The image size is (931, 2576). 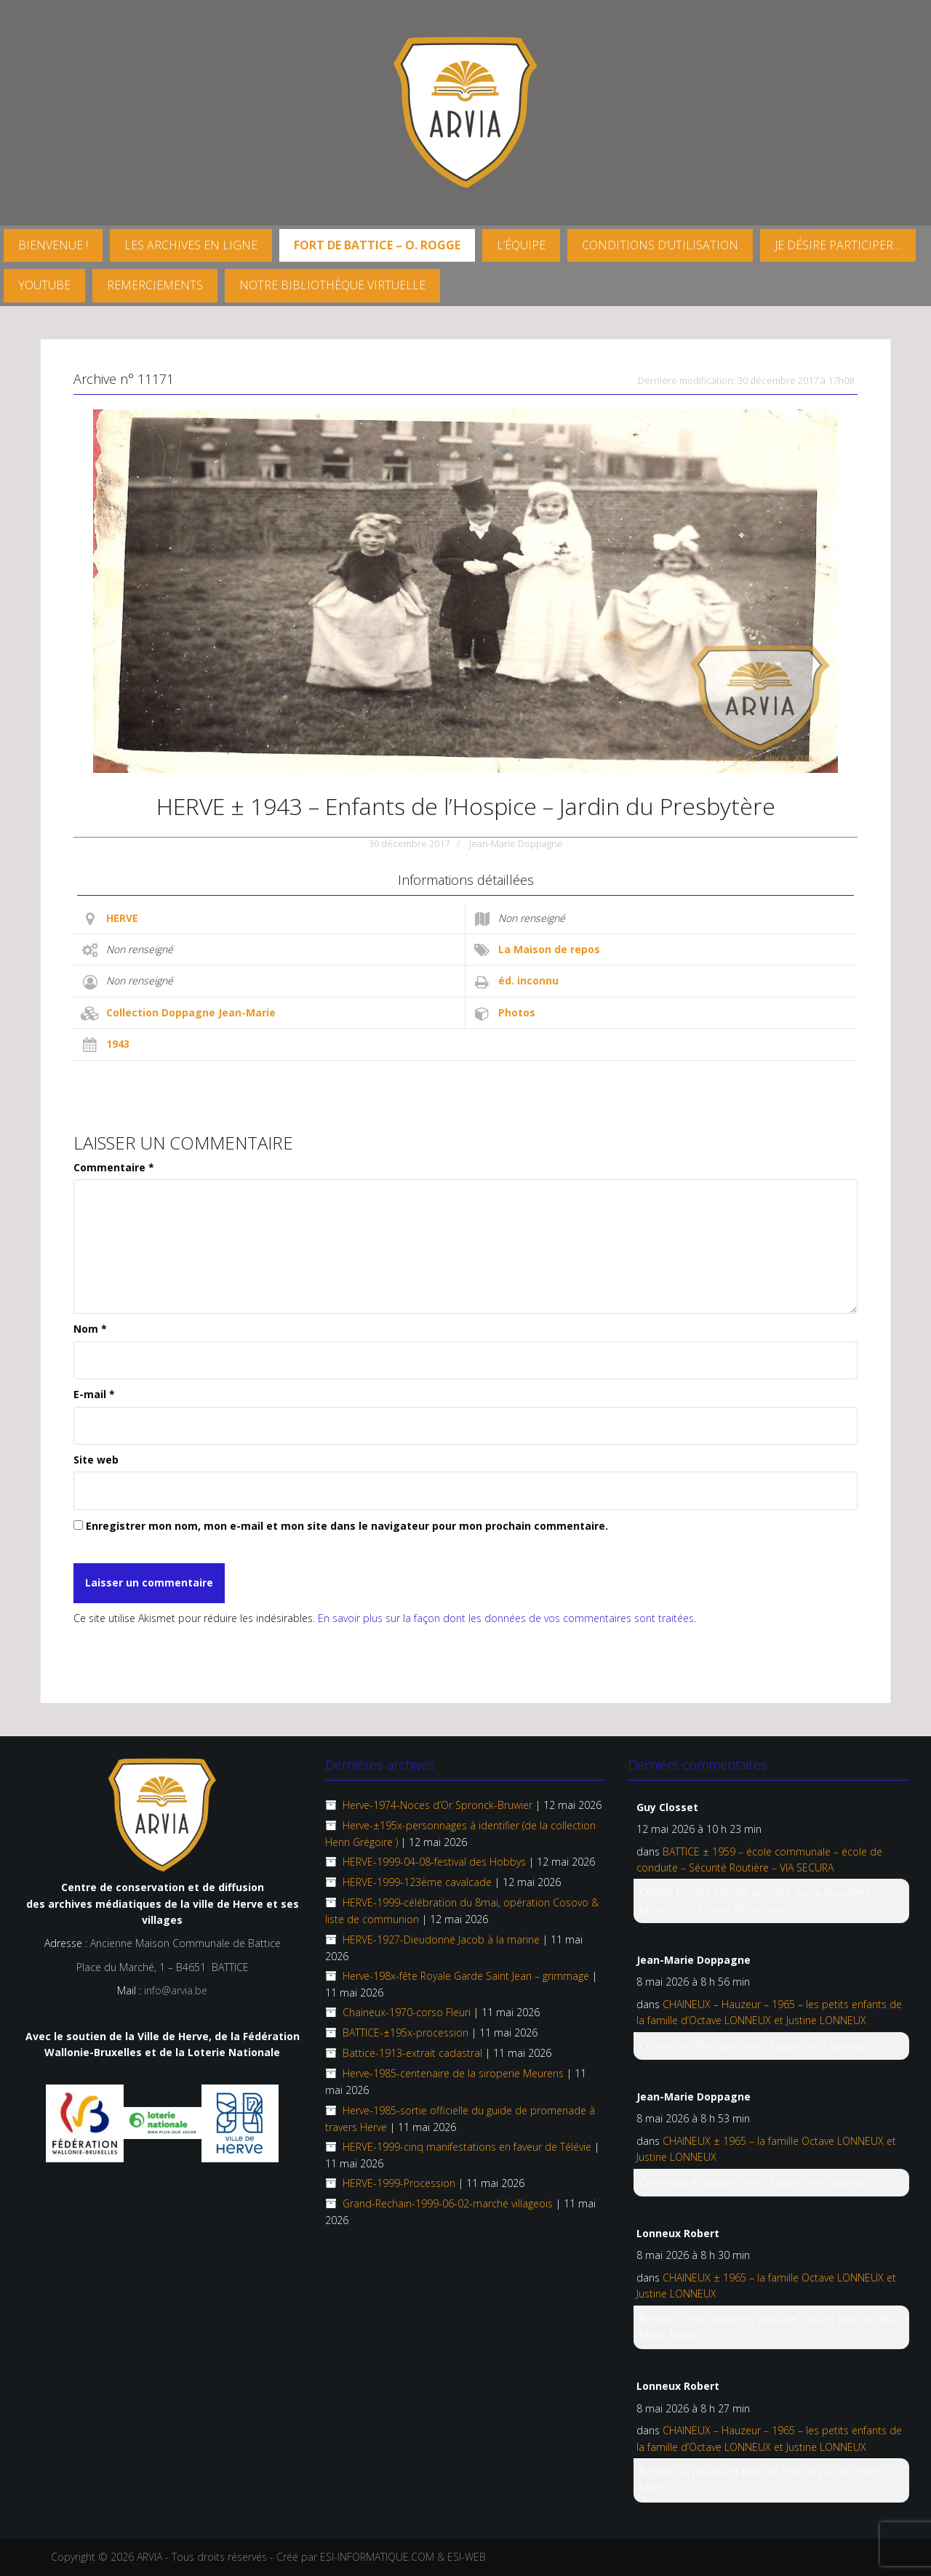 I want to click on Nom, so click(x=90, y=1329).